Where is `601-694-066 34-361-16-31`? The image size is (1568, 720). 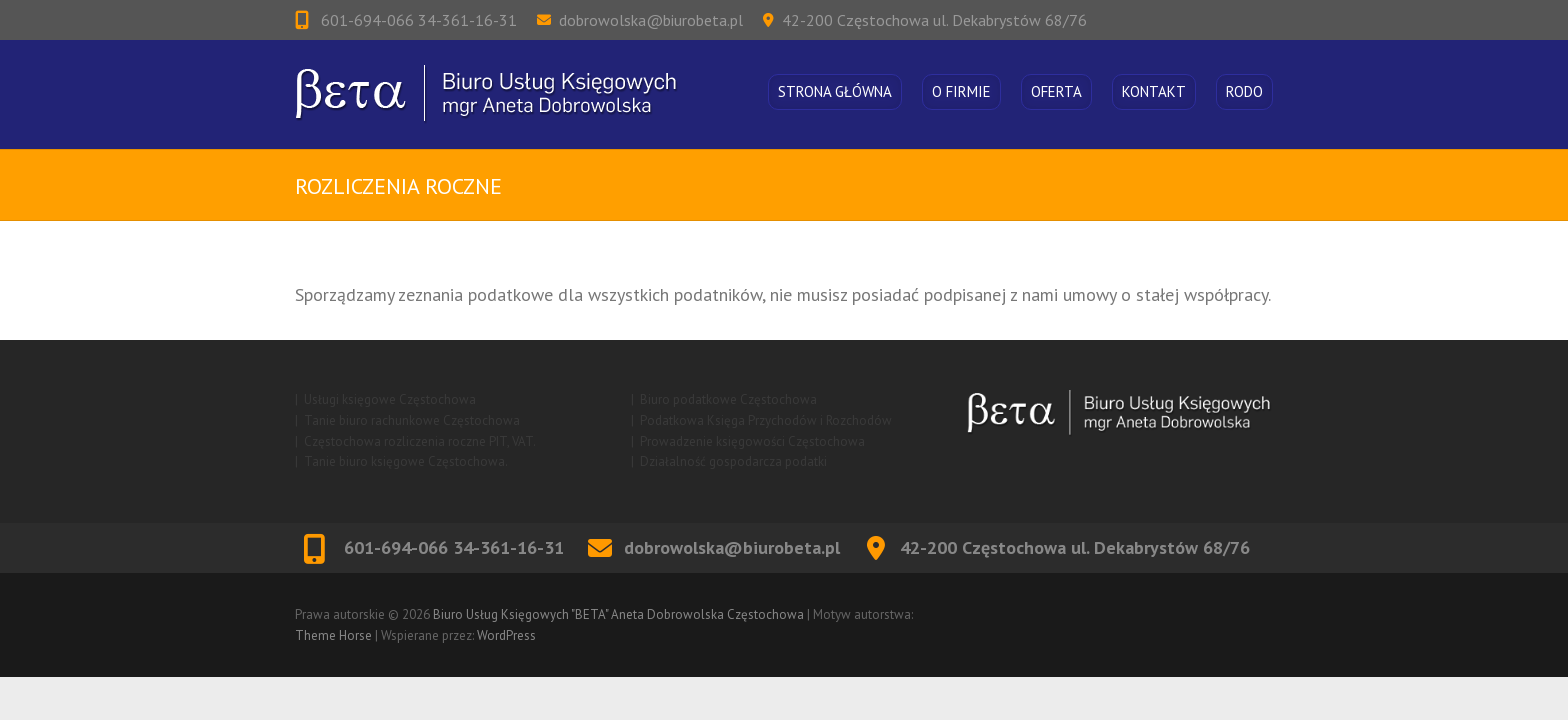
601-694-066 34-361-16-31 is located at coordinates (417, 20).